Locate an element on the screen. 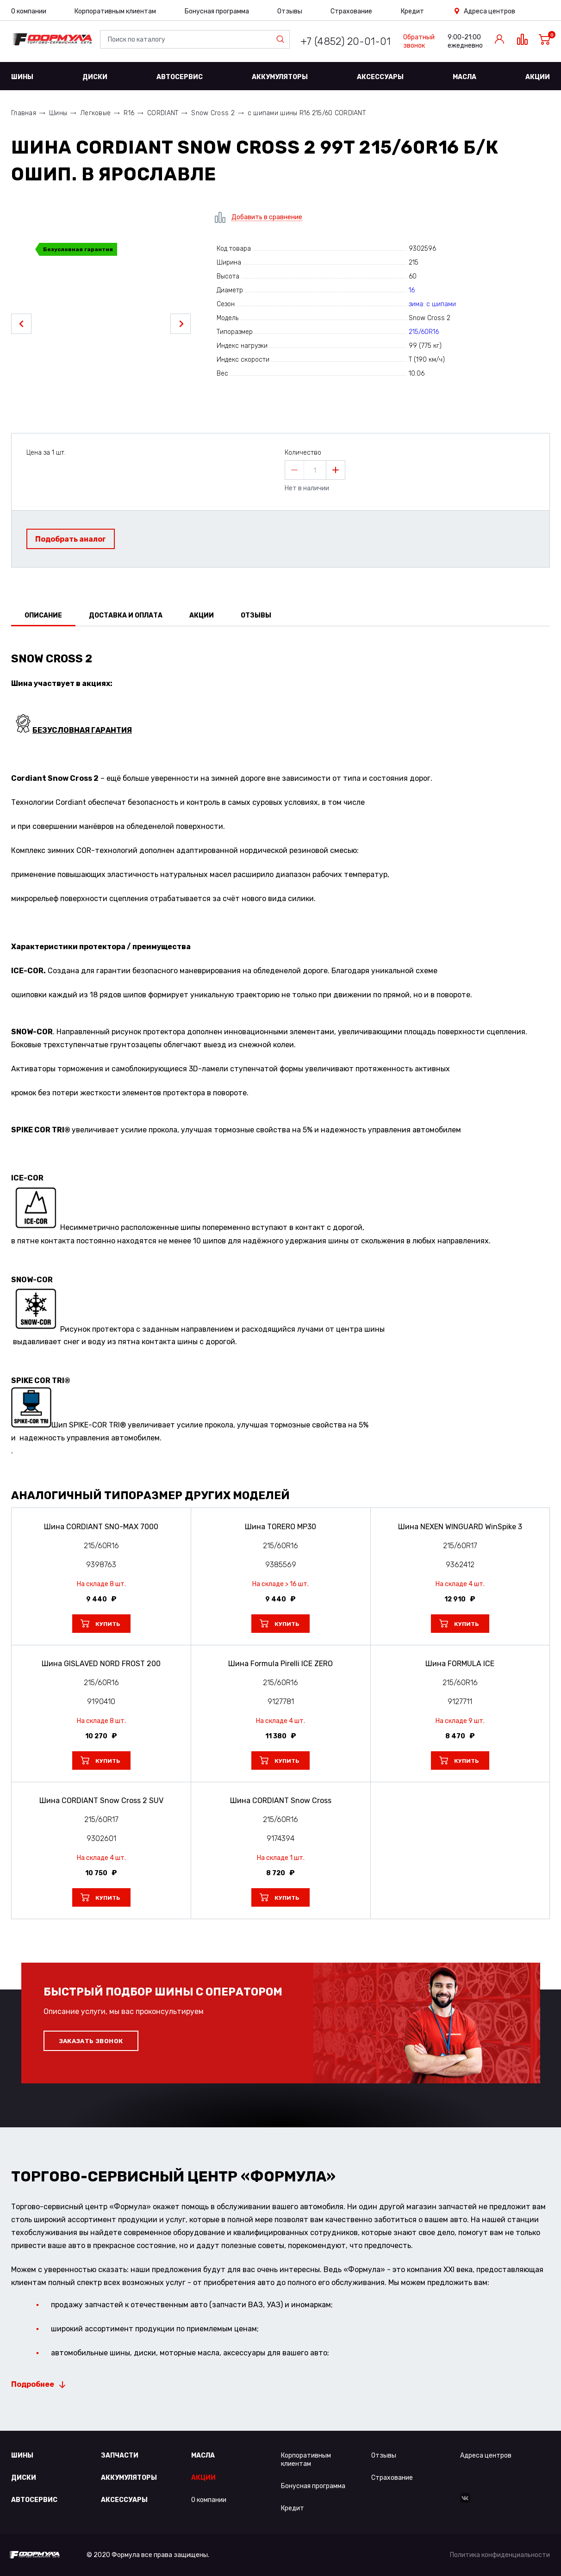 This screenshot has width=561, height=2576. Корпоративным клиентам is located at coordinates (115, 11).